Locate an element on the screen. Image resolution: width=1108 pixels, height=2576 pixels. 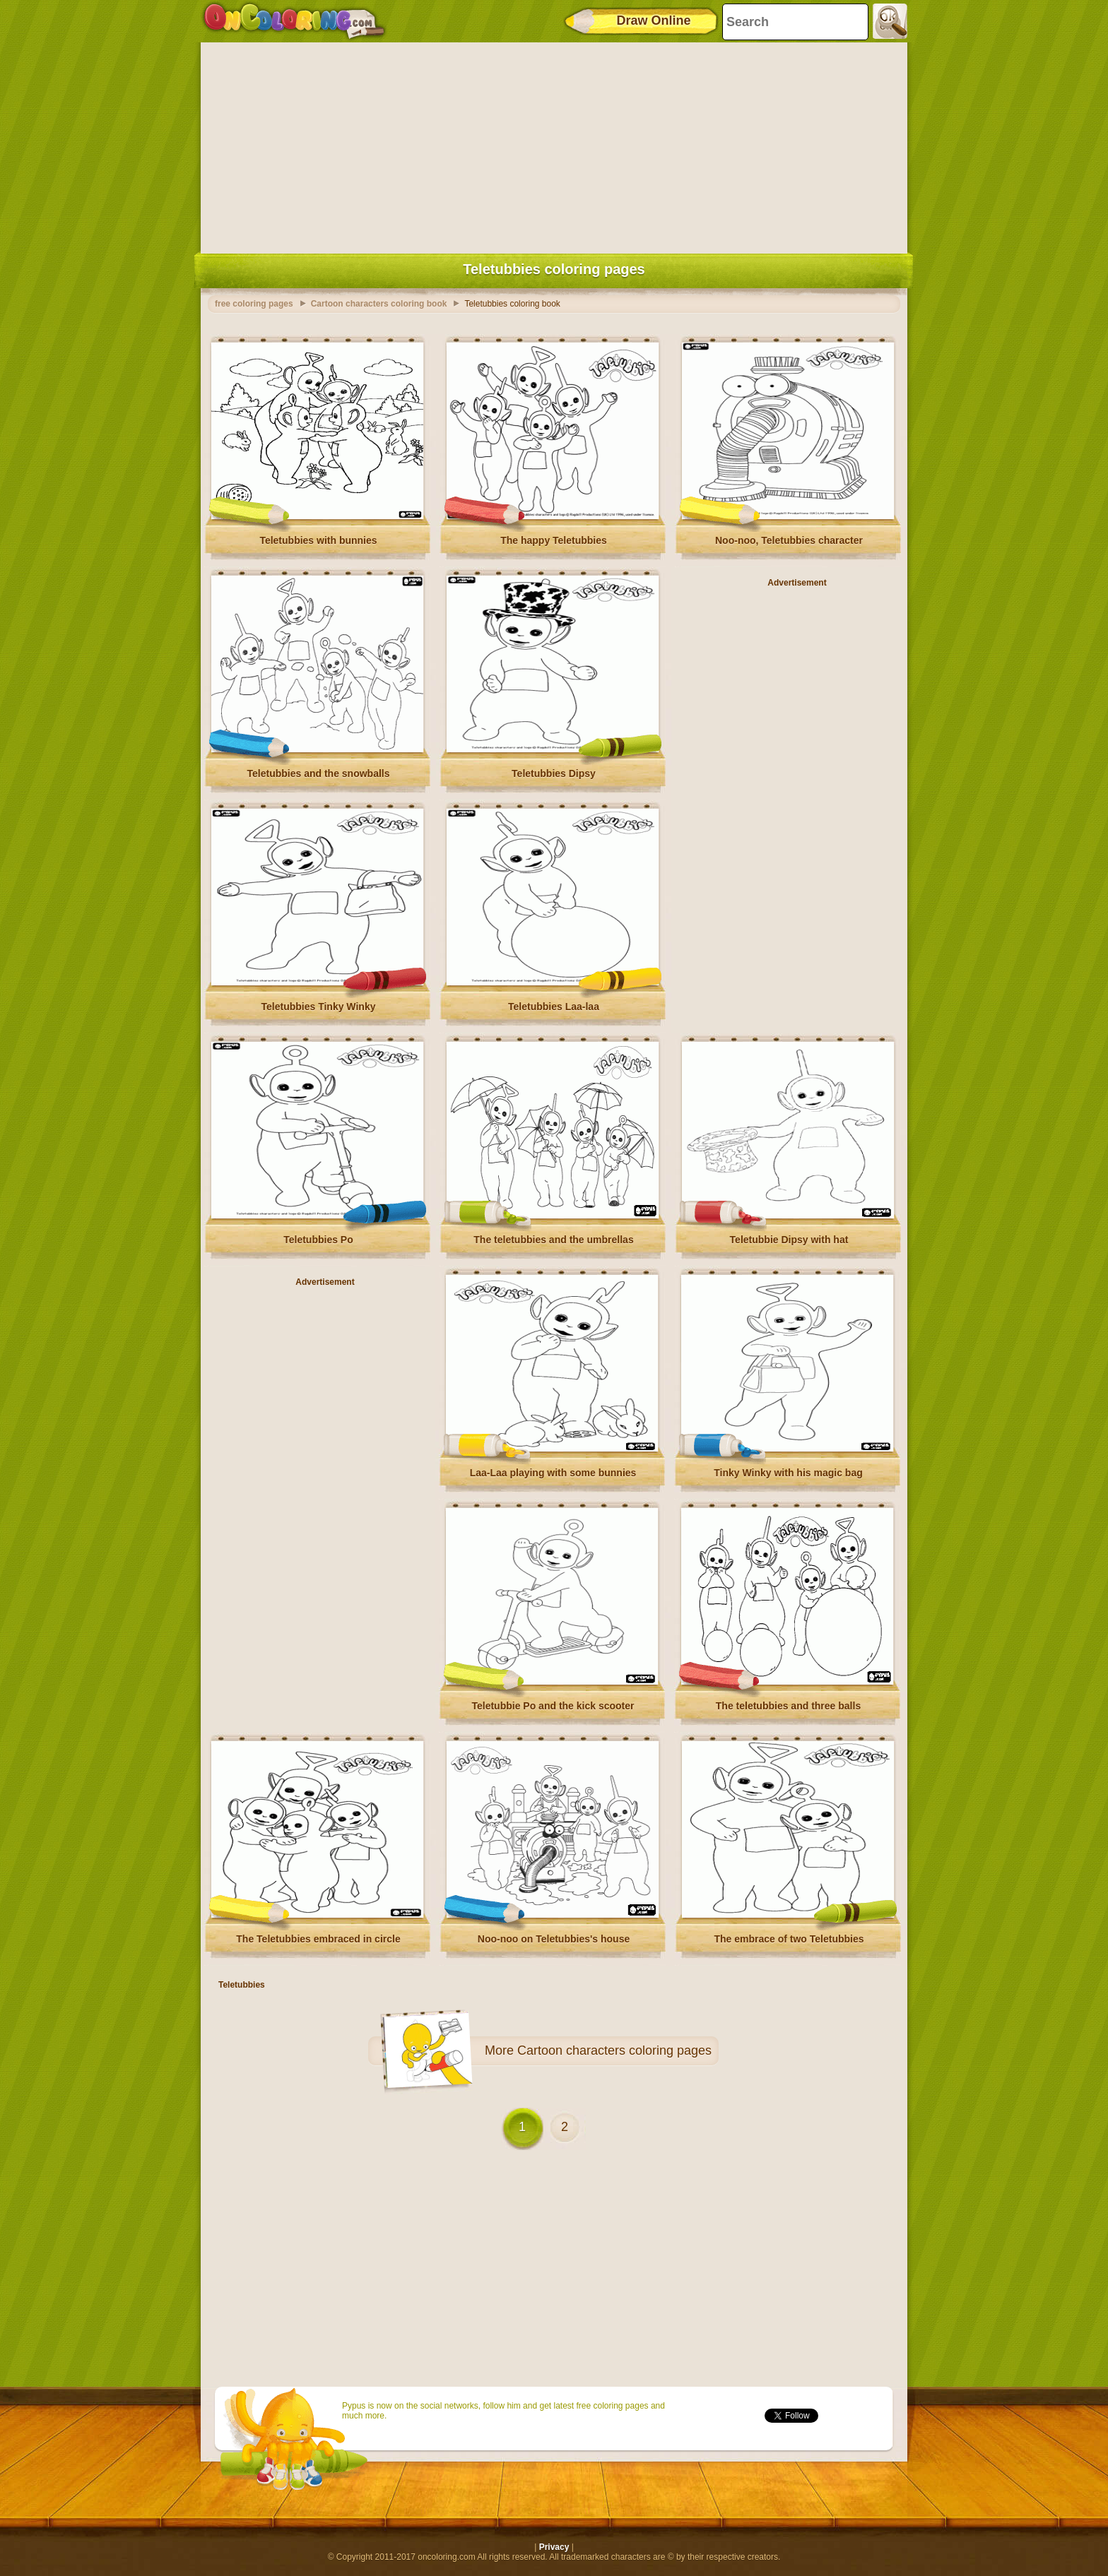
Teletubbies Dipsy is located at coordinates (554, 773).